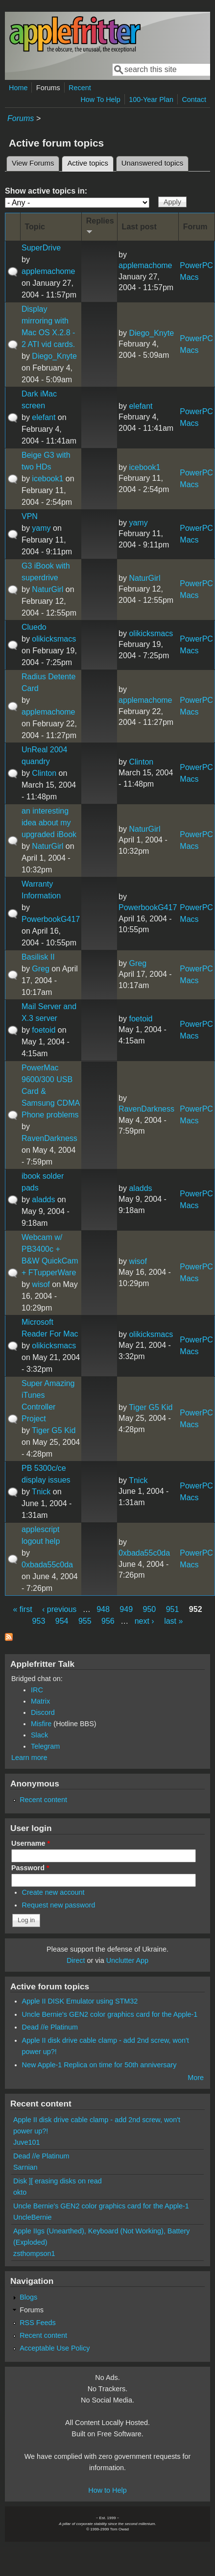  Describe the element at coordinates (44, 773) in the screenshot. I see `Clinton` at that location.